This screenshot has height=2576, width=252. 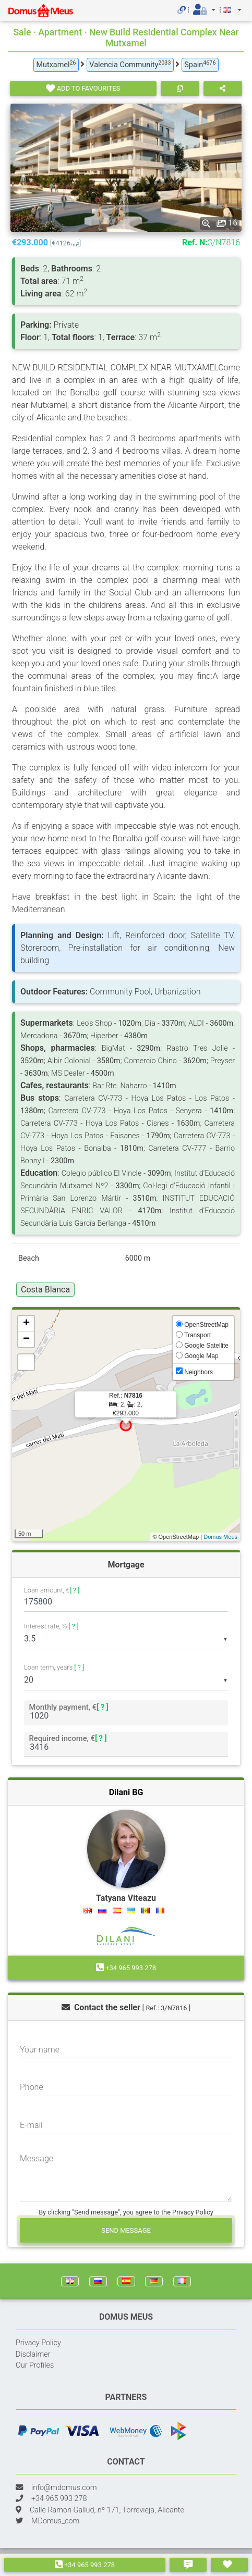 I want to click on info@mdomus.com, so click(x=64, y=2487).